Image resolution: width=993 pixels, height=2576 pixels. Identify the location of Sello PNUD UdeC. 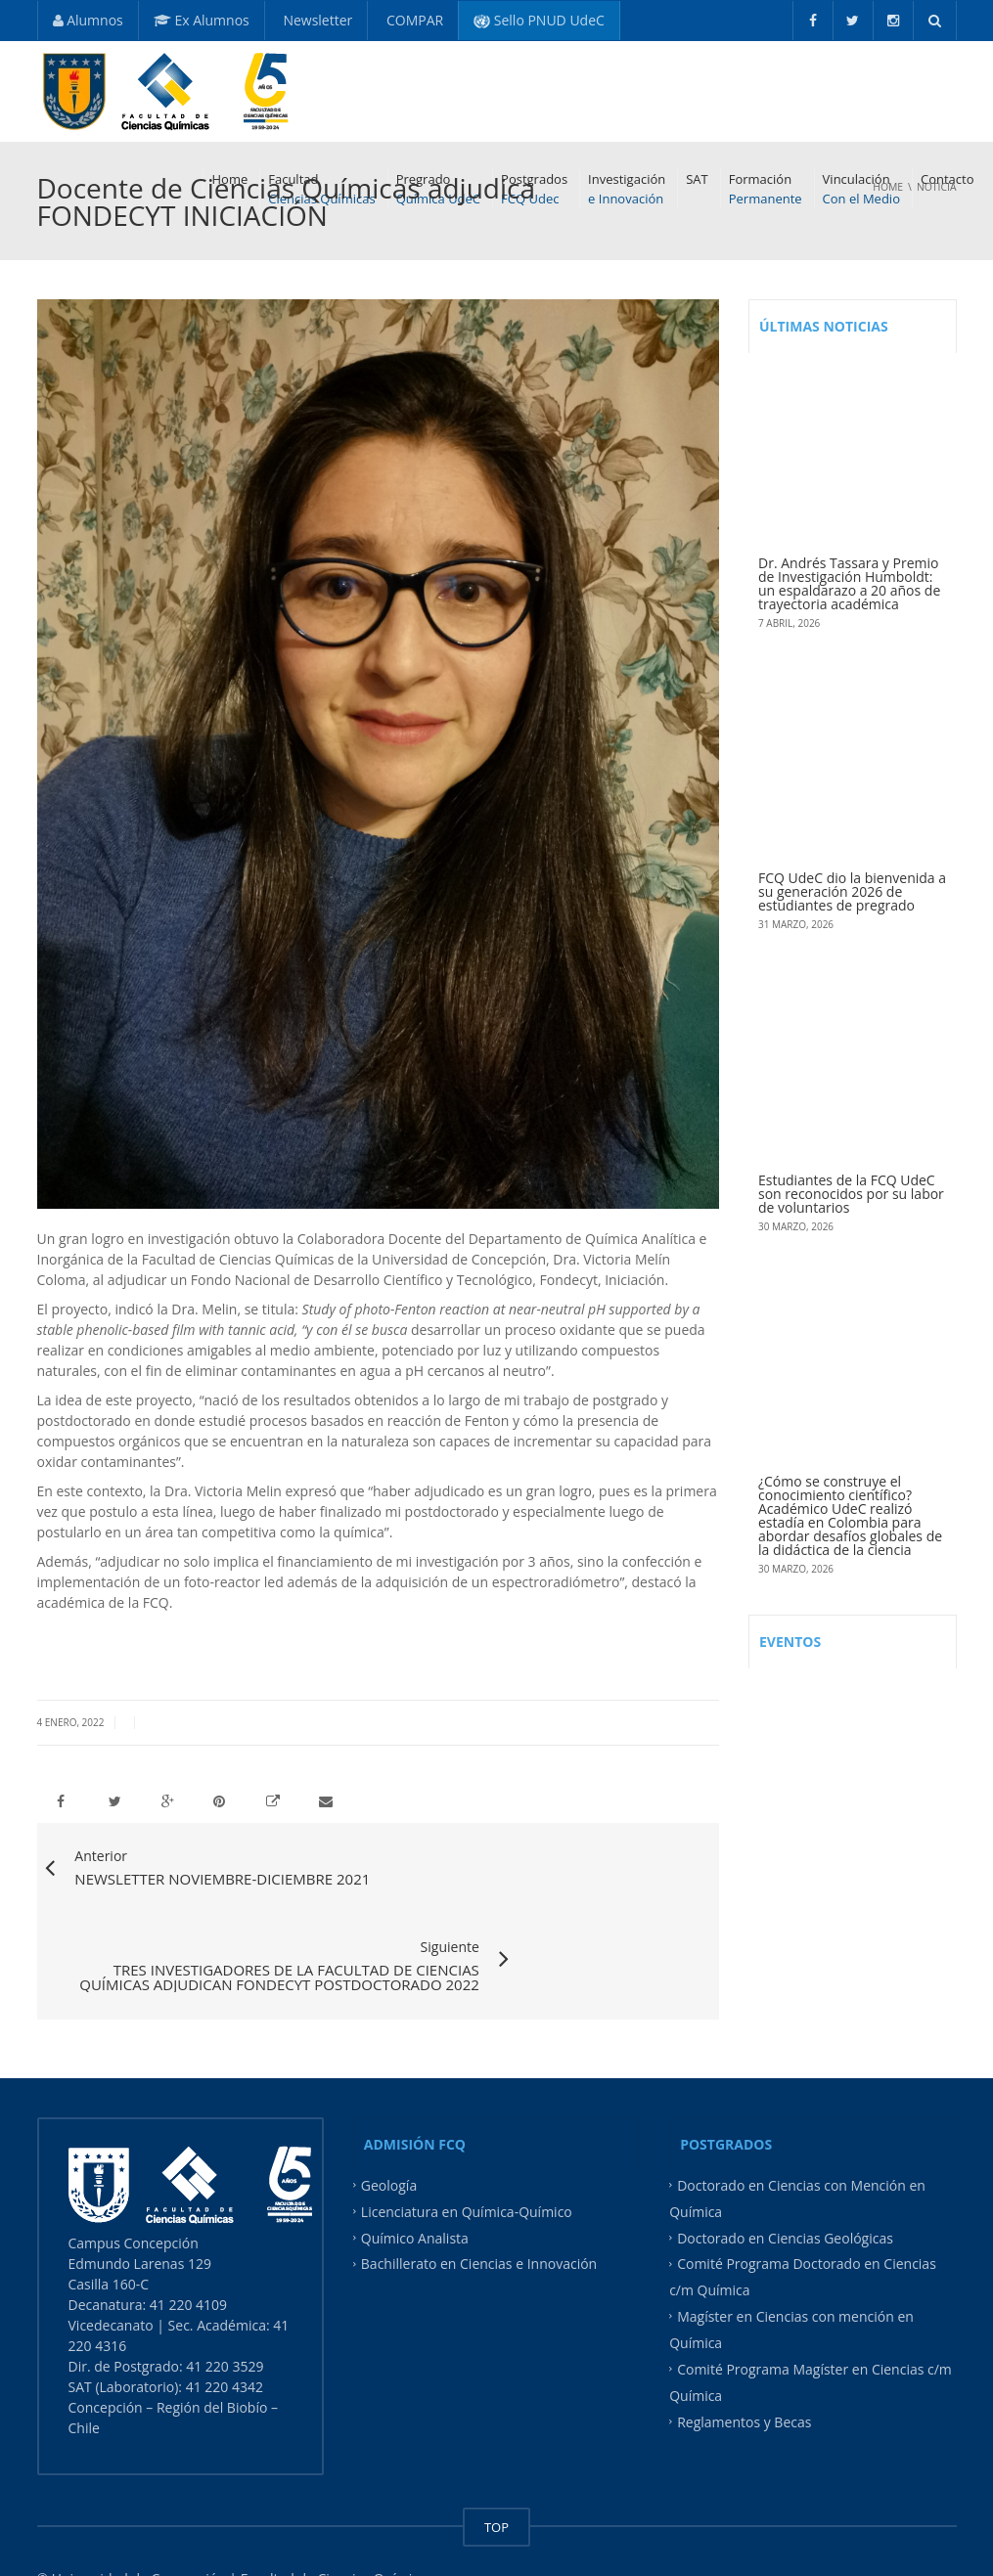
(539, 20).